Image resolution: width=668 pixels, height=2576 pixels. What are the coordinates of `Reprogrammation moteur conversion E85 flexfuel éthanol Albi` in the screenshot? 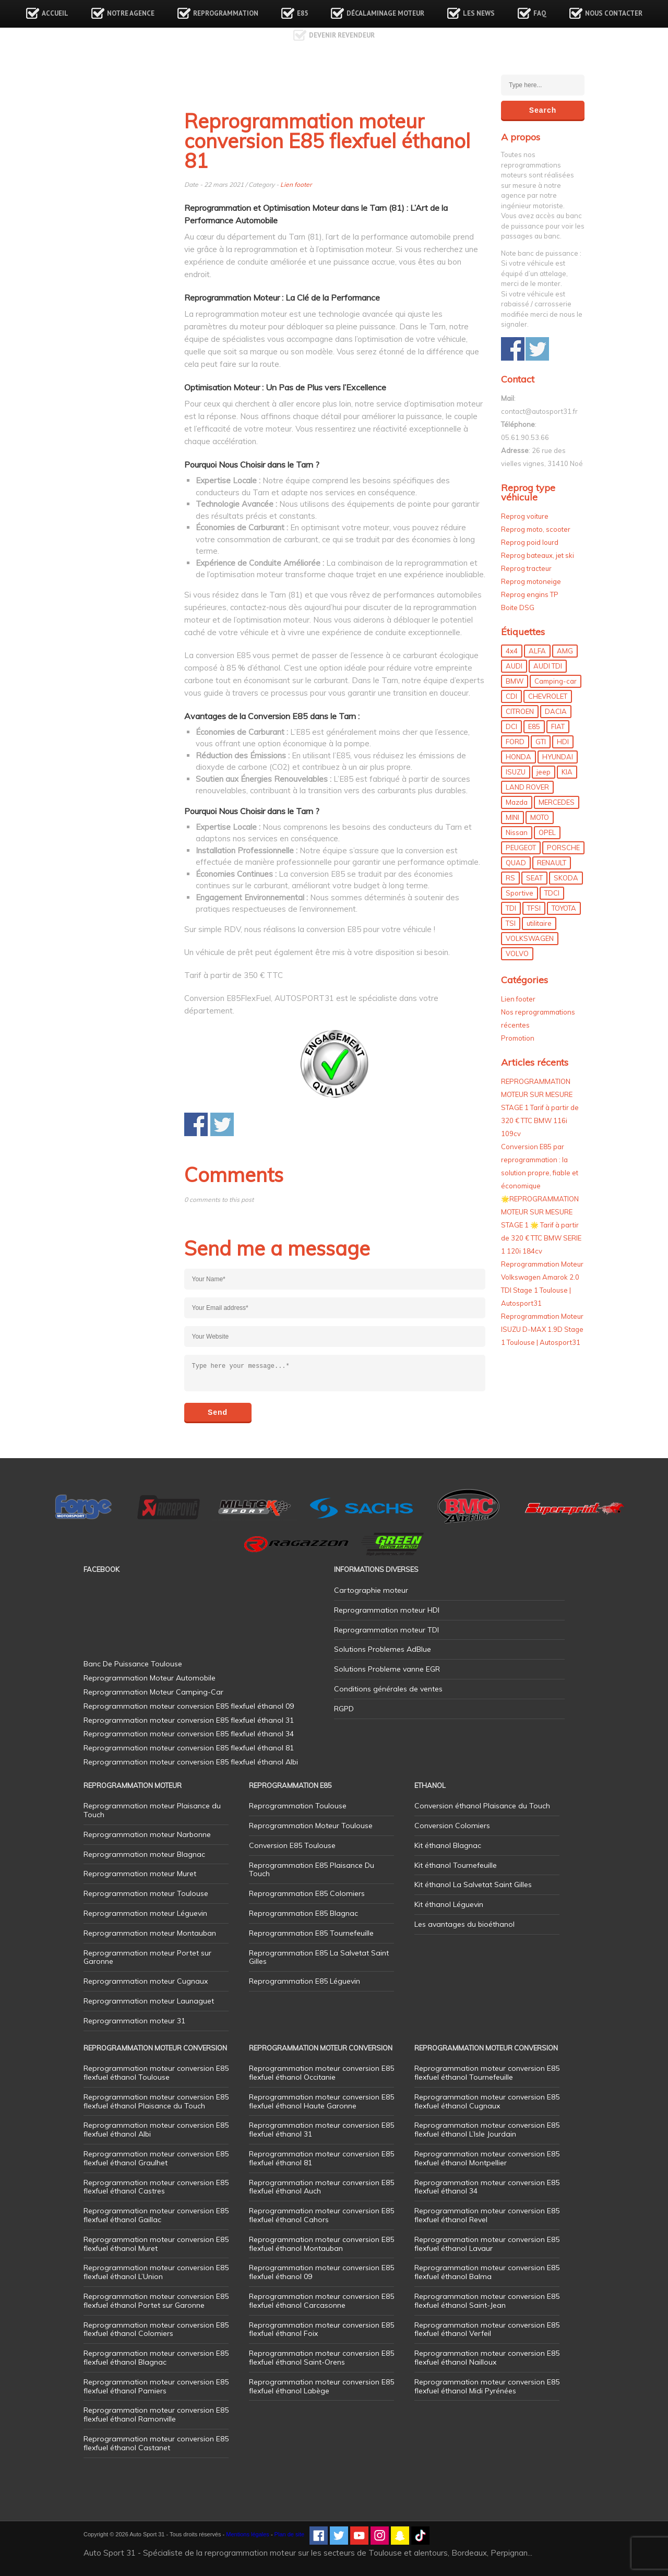 It's located at (156, 2129).